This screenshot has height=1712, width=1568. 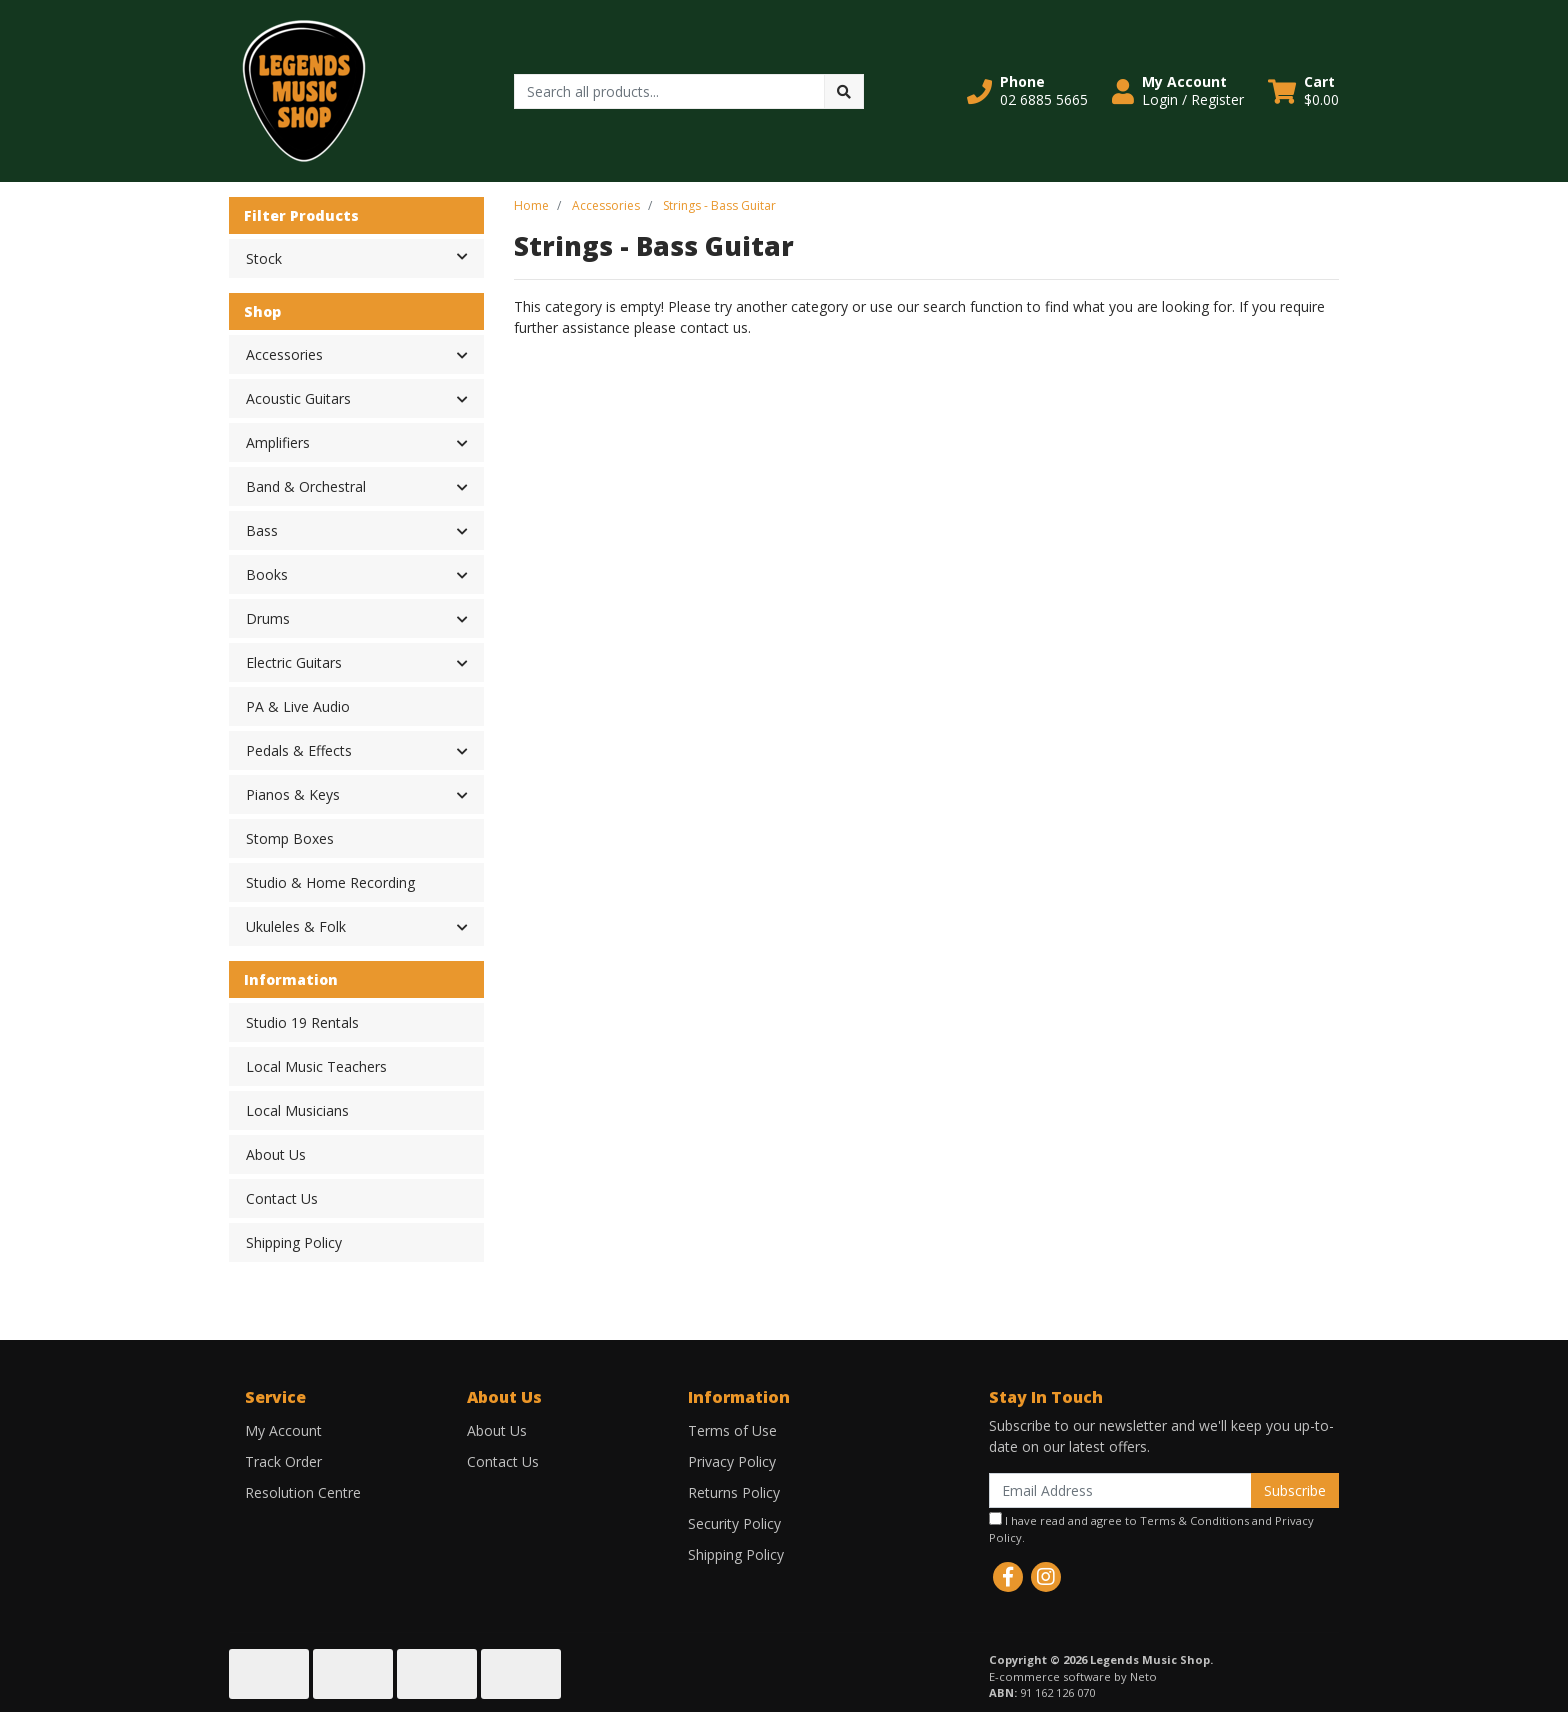 I want to click on Terms & Conditions, so click(x=1194, y=1520).